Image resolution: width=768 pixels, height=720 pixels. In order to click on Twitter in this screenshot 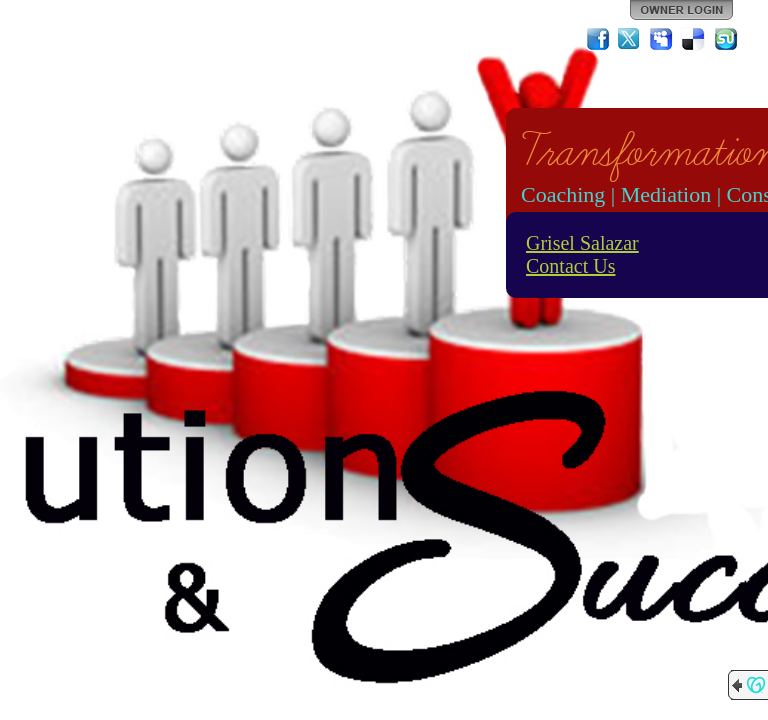, I will do `click(630, 39)`.